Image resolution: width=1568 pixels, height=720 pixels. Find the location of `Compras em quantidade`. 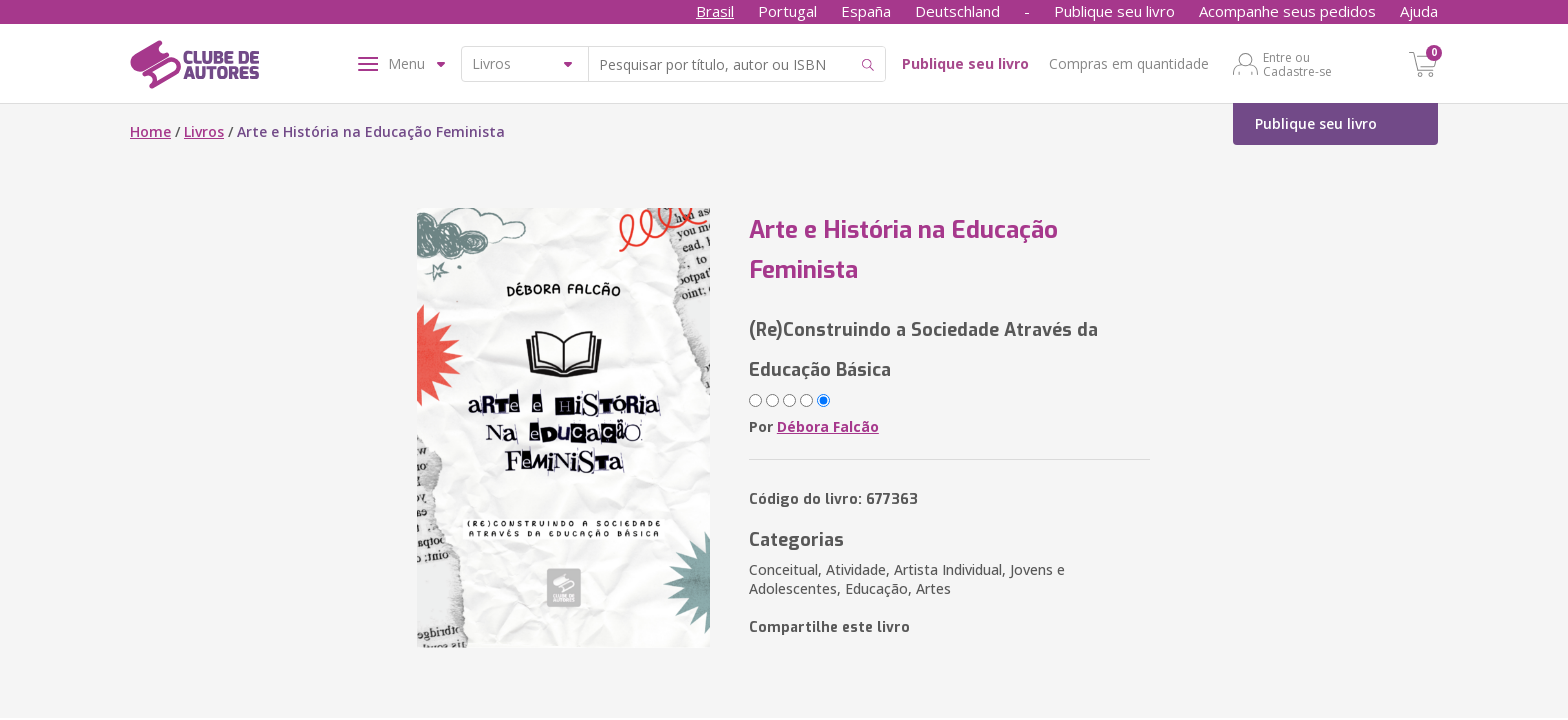

Compras em quantidade is located at coordinates (1129, 63).